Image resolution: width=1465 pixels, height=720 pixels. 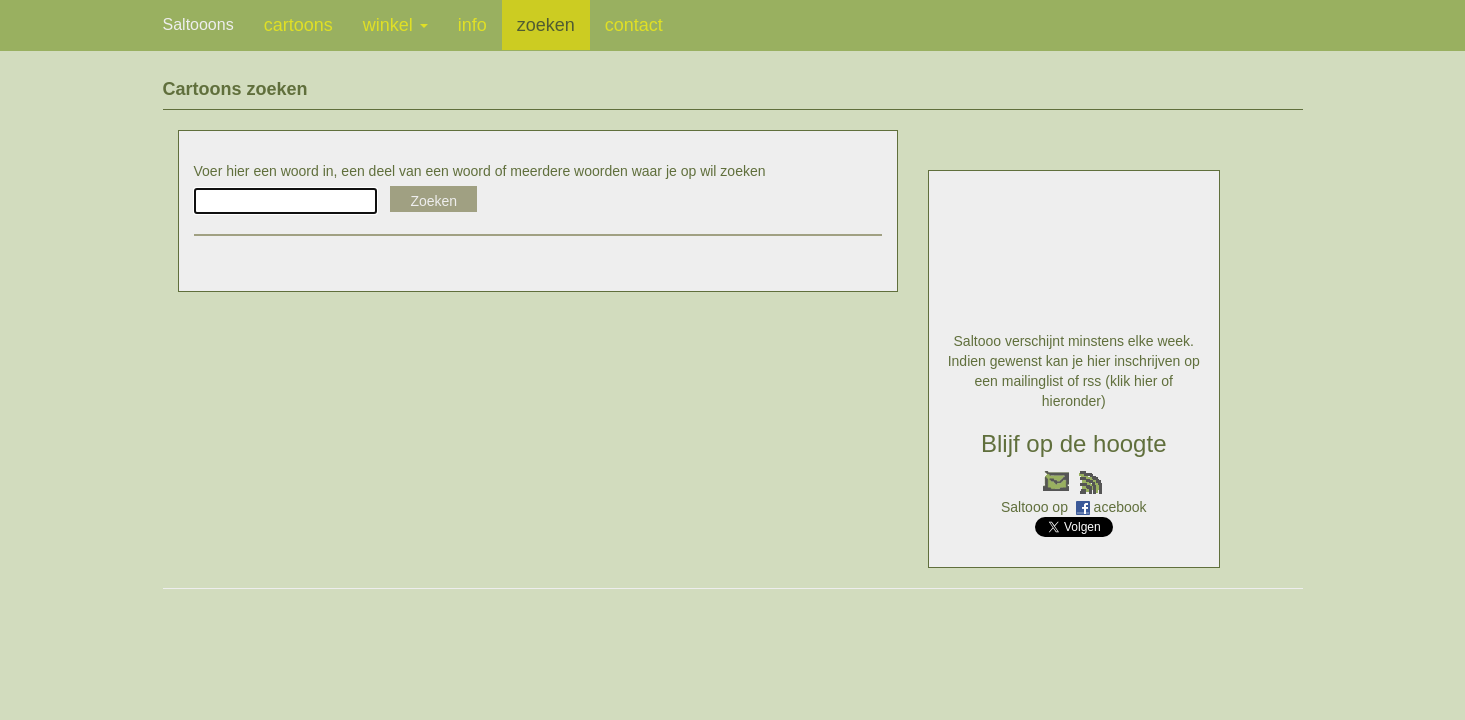 What do you see at coordinates (1073, 443) in the screenshot?
I see `Blijf op de hoogte` at bounding box center [1073, 443].